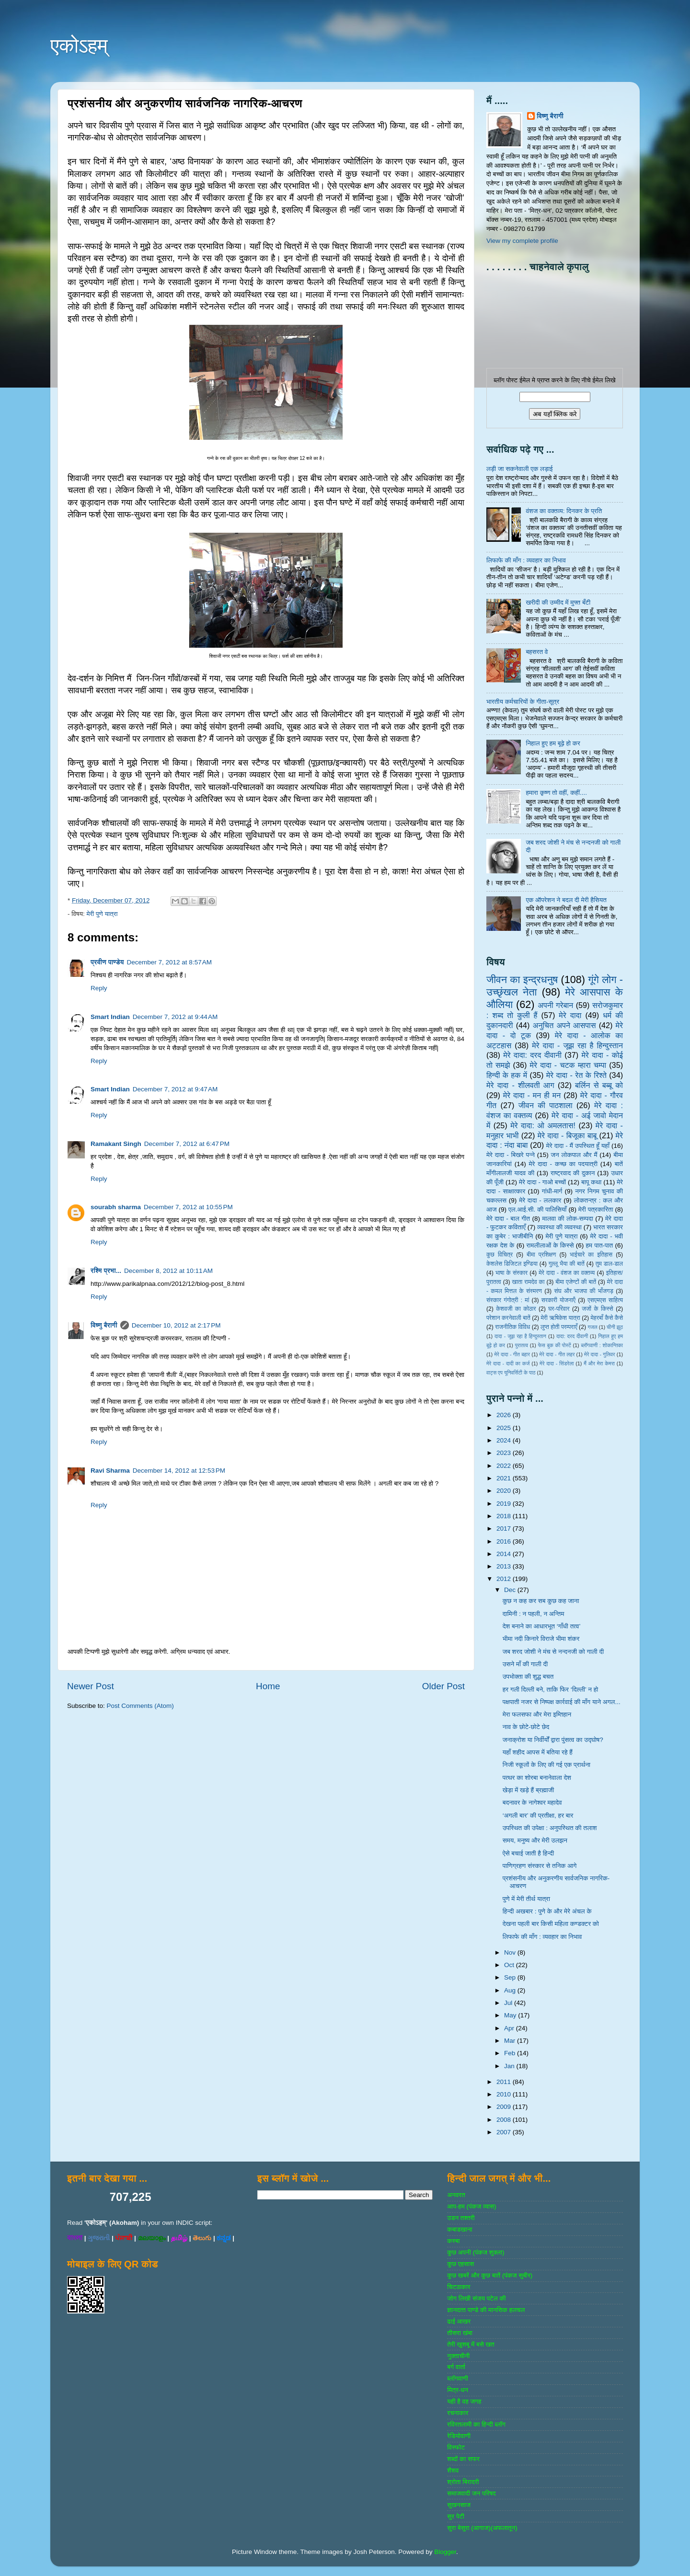 Image resolution: width=690 pixels, height=2576 pixels. Describe the element at coordinates (554, 1345) in the screenshot. I see `फेस बुक की पोस्‍टें` at that location.